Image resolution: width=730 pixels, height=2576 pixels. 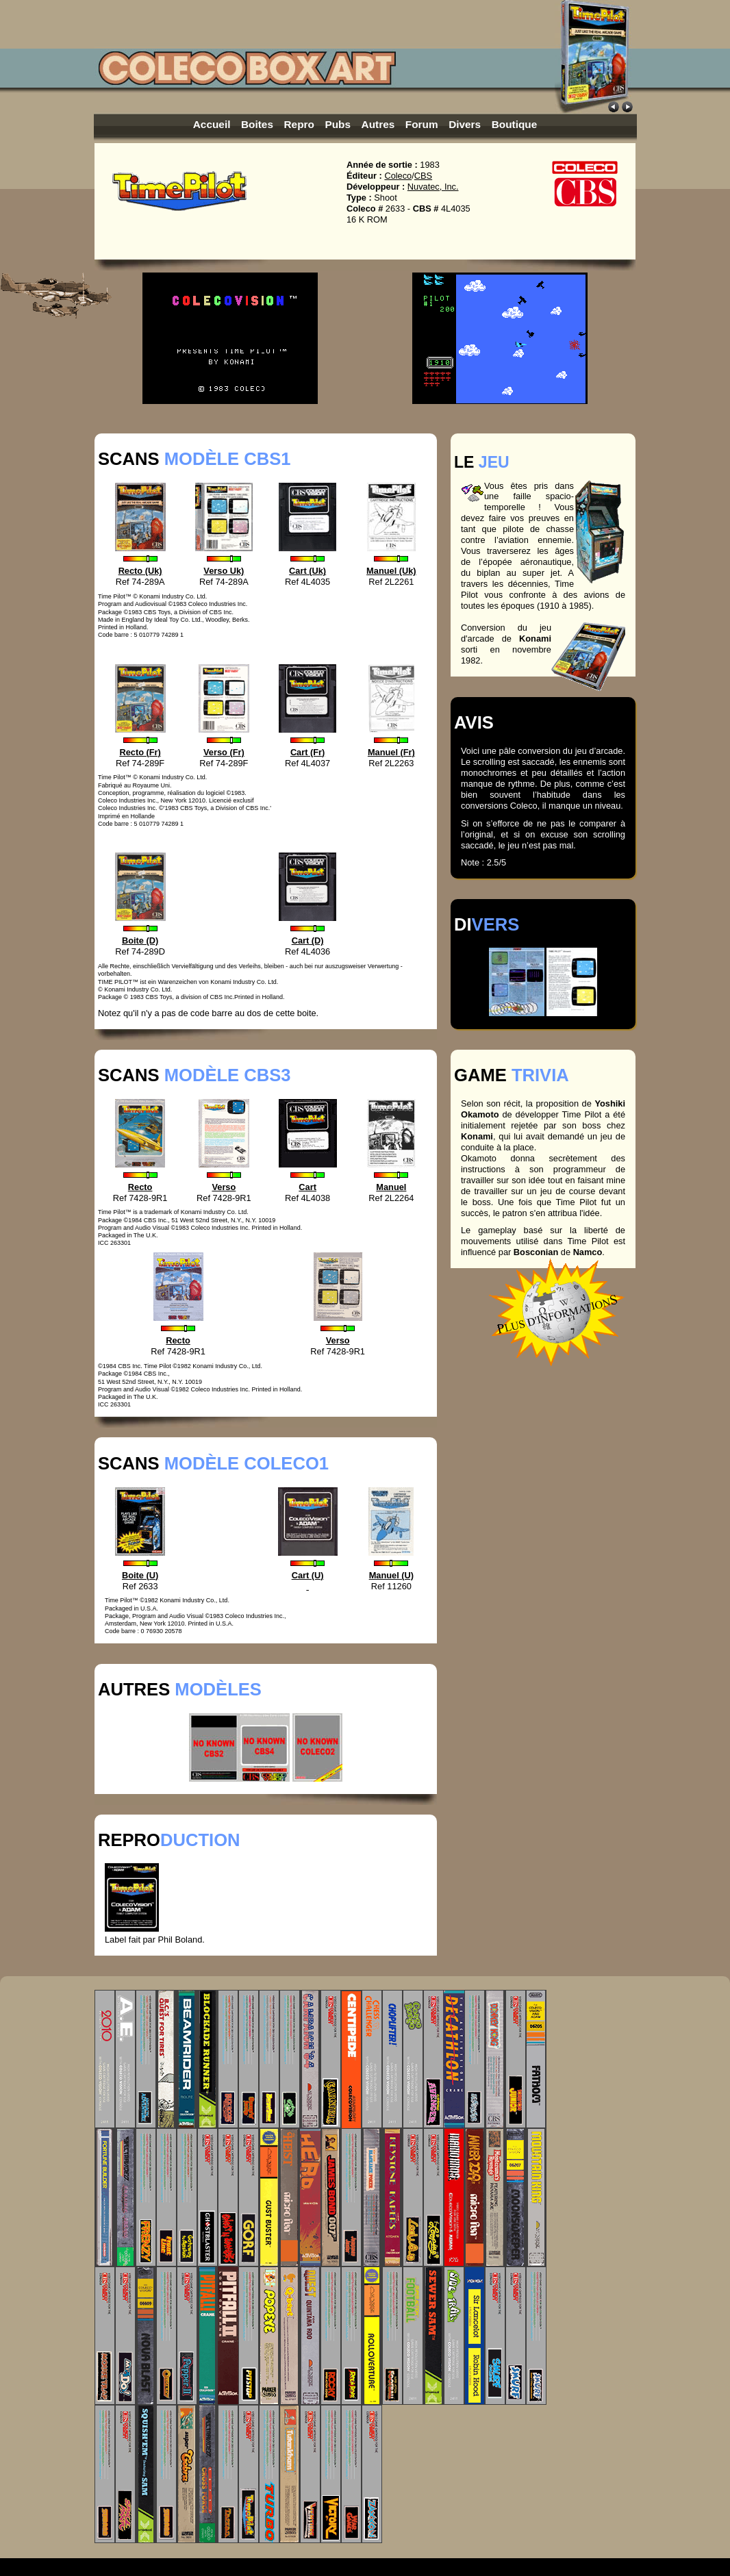 I want to click on Nuvatec, Inc., so click(x=433, y=186).